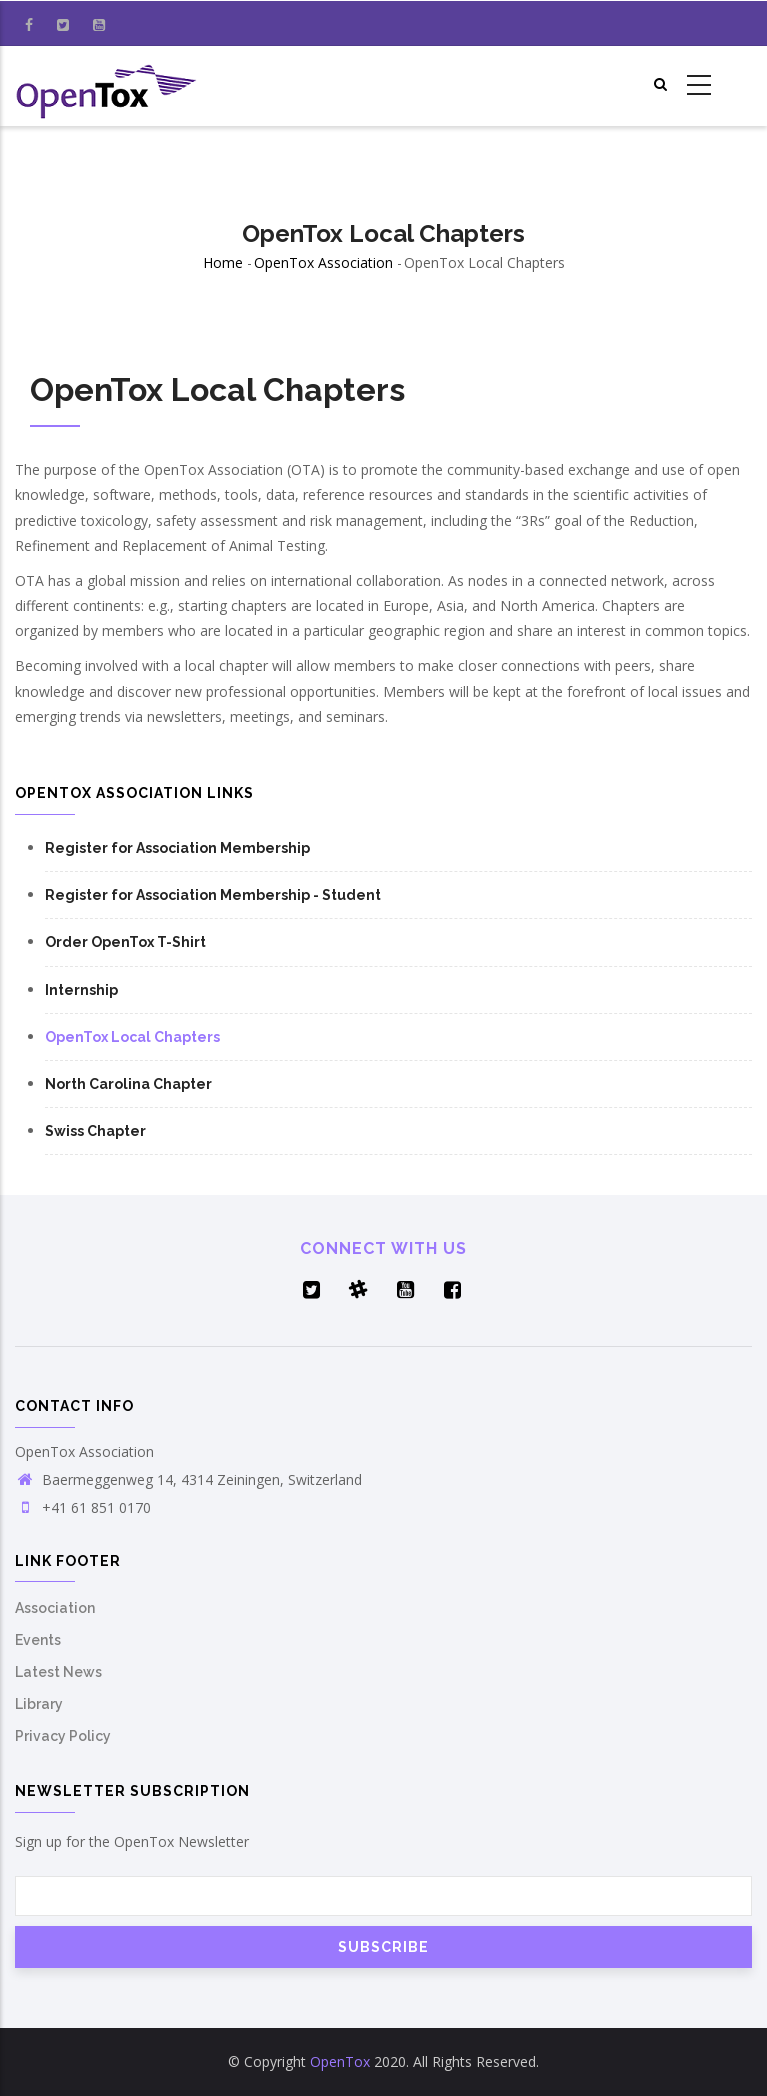 This screenshot has height=2096, width=767. What do you see at coordinates (213, 895) in the screenshot?
I see `Register for Association Membership - Student` at bounding box center [213, 895].